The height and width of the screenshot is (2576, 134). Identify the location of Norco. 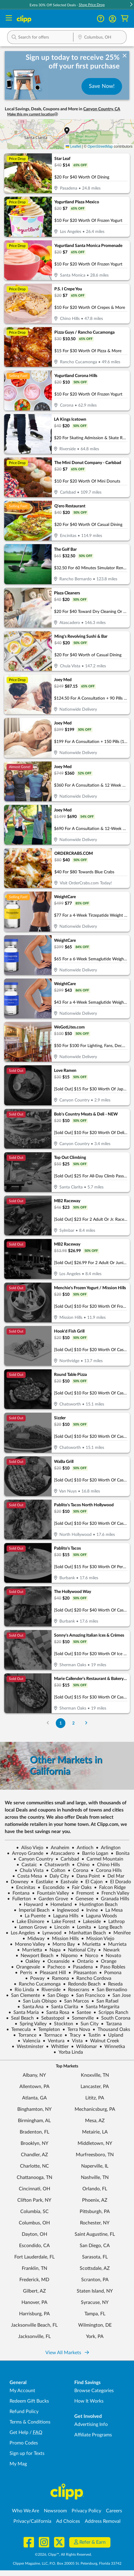
(89, 1955).